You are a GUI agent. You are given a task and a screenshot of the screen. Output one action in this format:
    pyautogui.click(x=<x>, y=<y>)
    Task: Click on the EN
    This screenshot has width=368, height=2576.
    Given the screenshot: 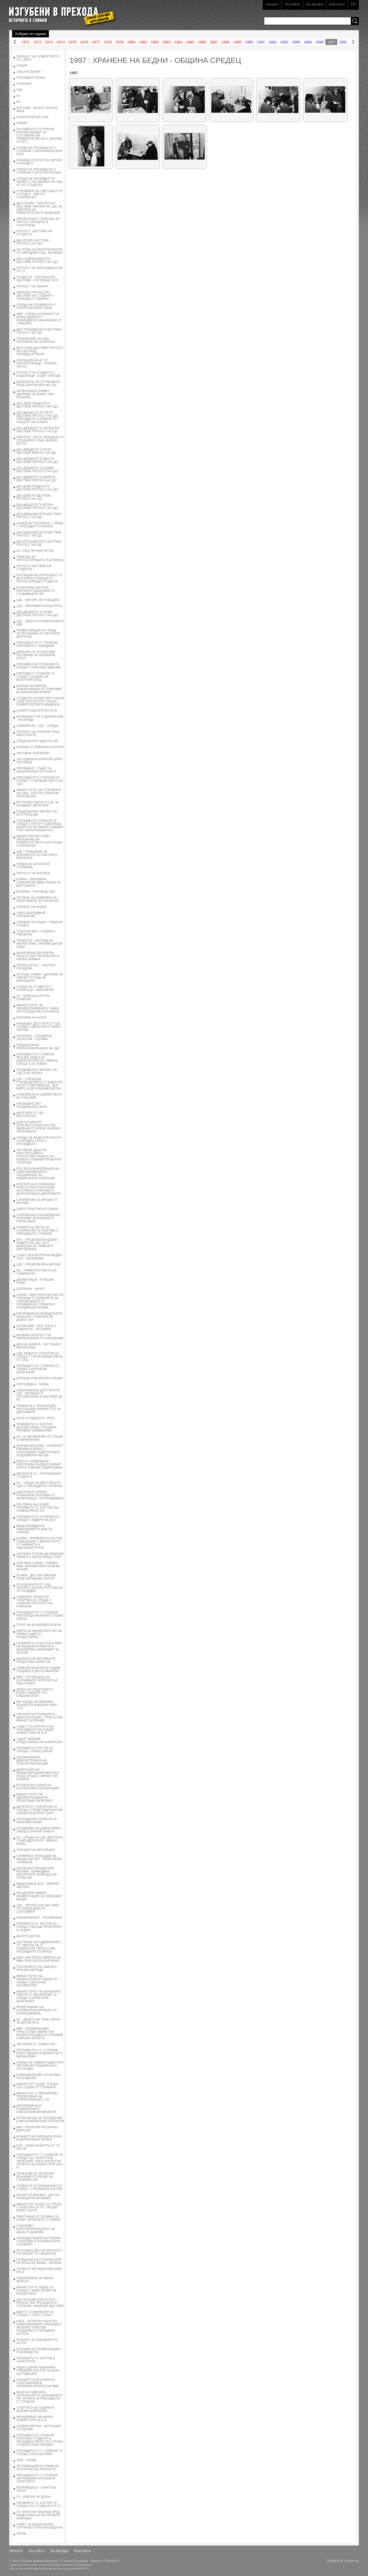 What is the action you would take?
    pyautogui.click(x=353, y=4)
    